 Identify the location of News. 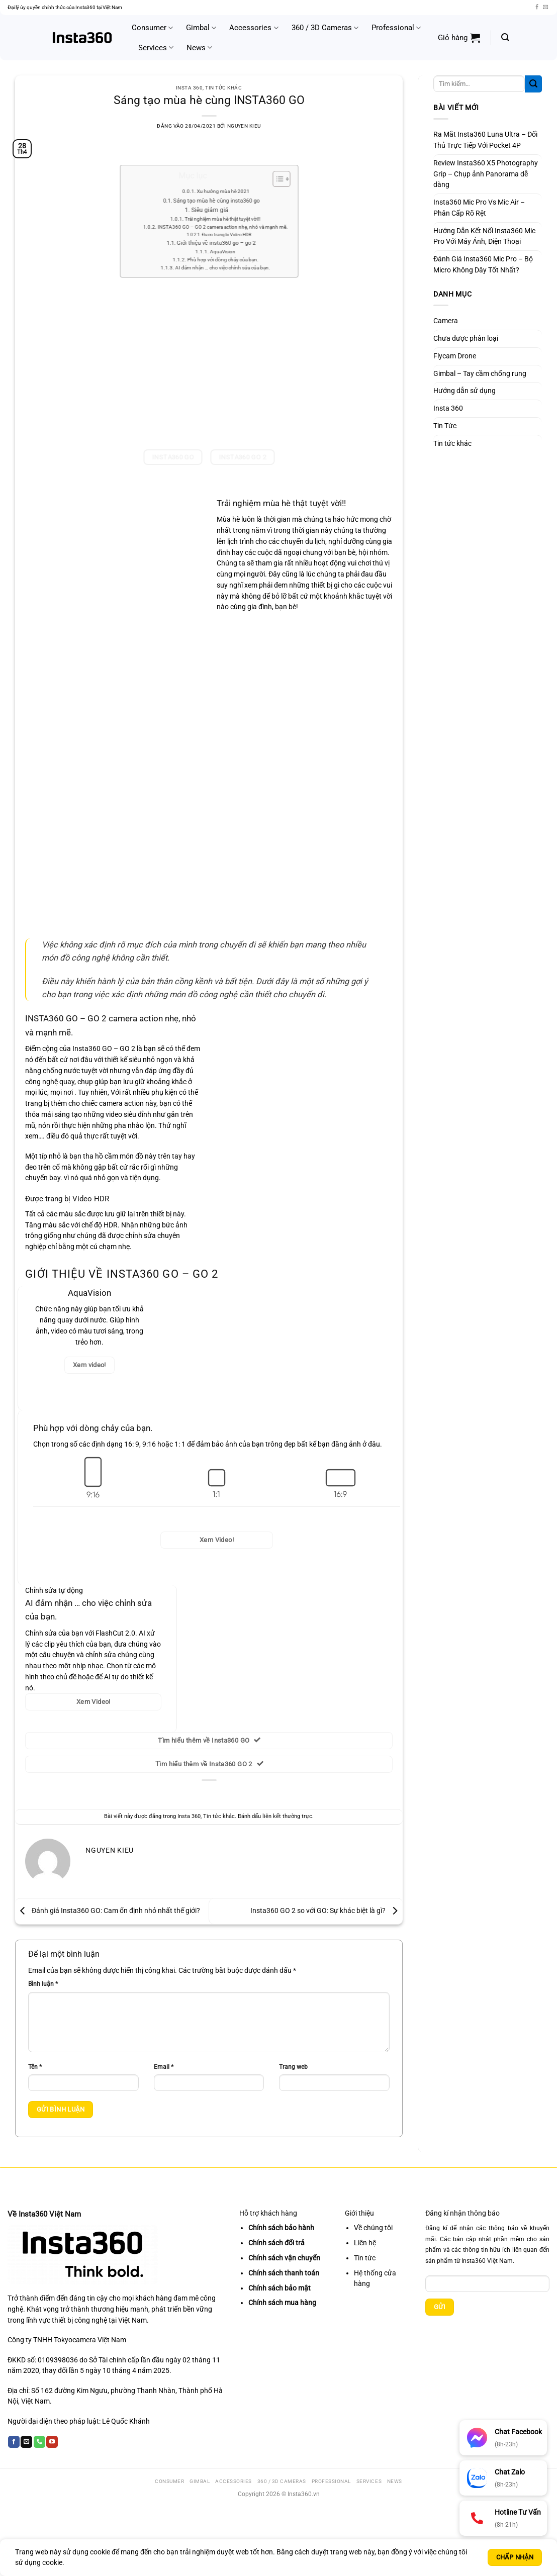
(199, 47).